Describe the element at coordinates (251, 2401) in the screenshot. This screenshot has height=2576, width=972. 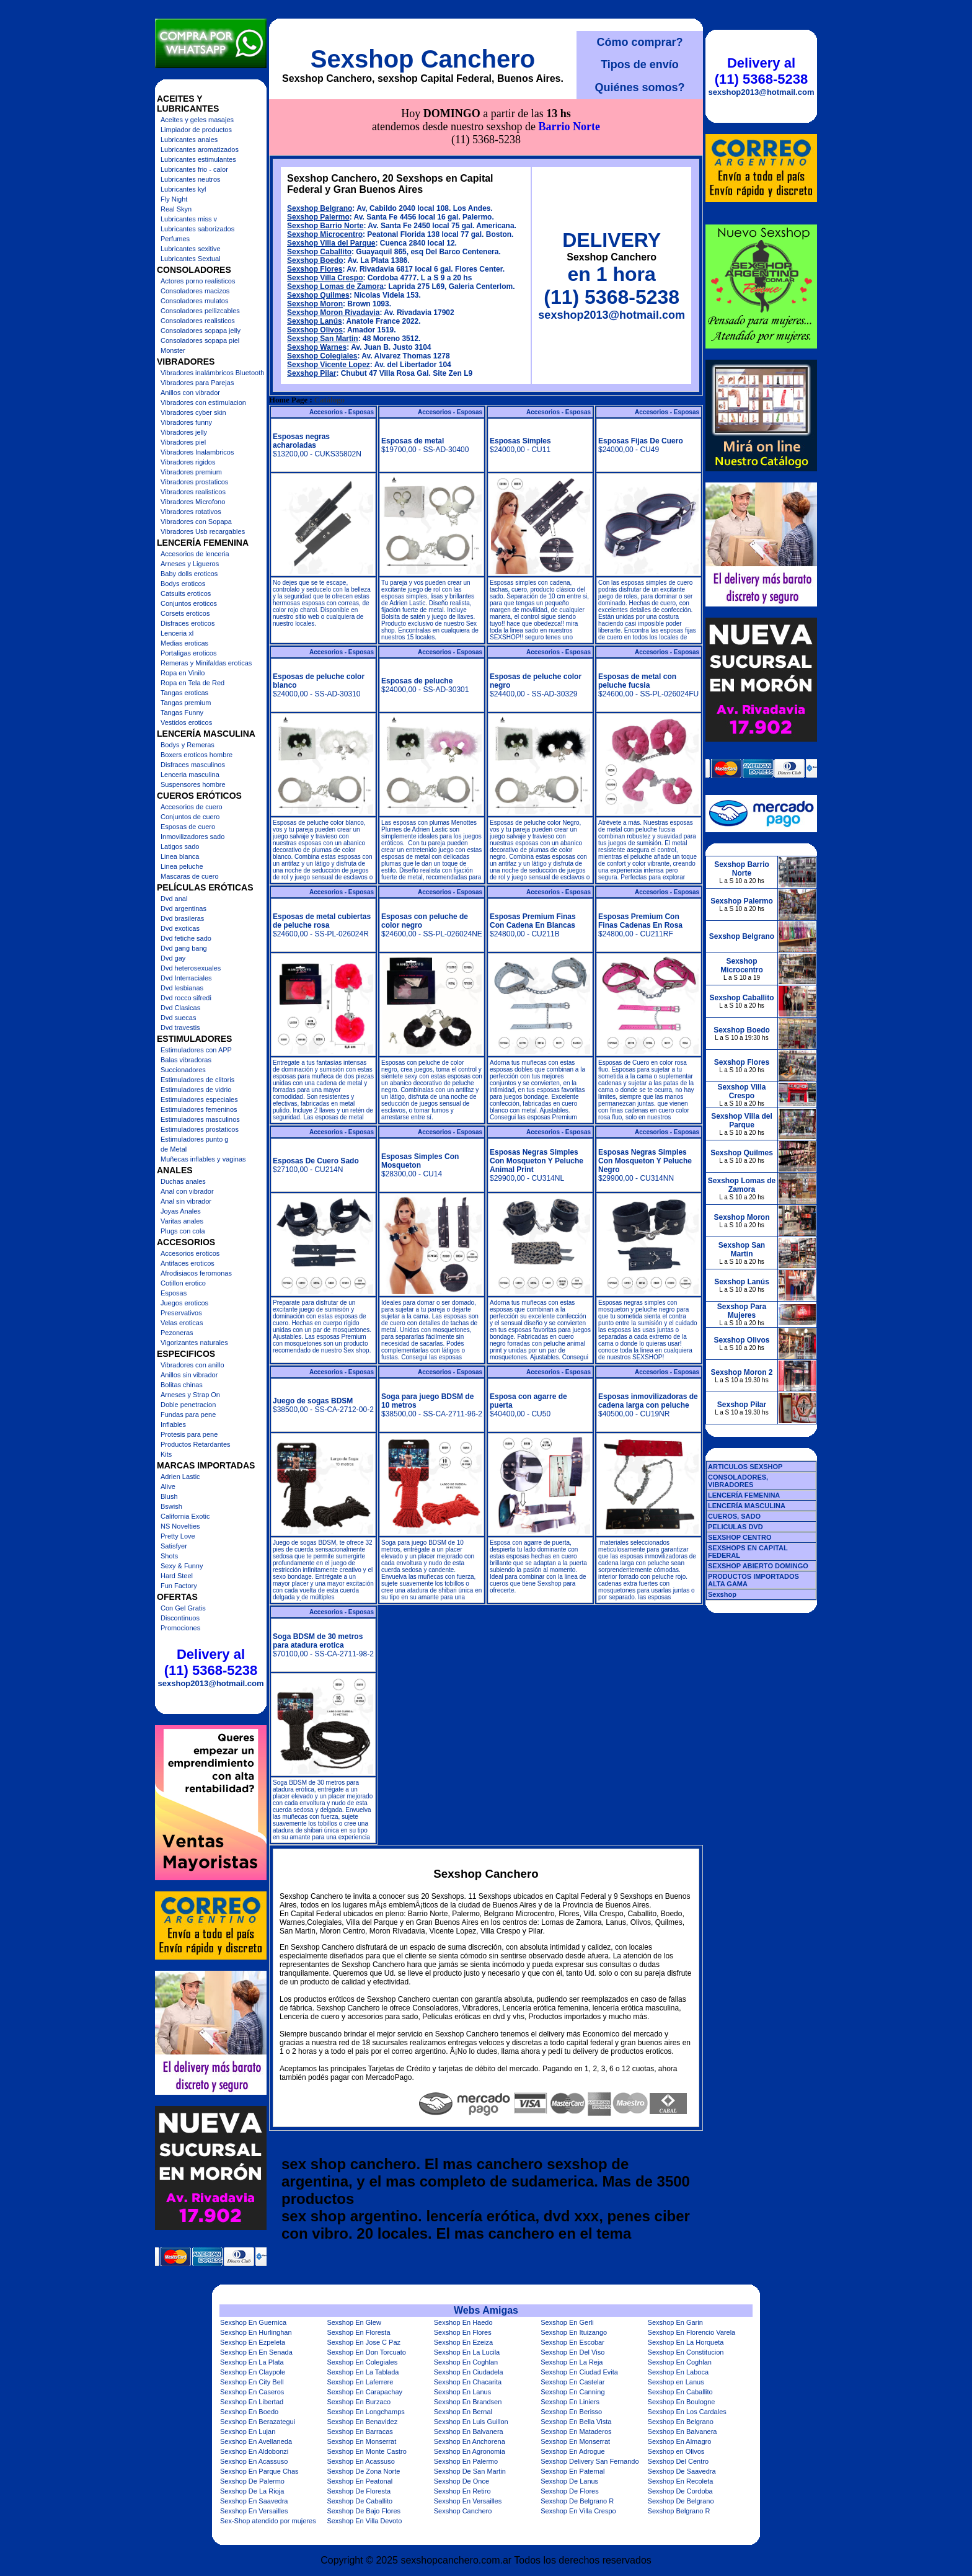
I see `Sexshop En Libertad` at that location.